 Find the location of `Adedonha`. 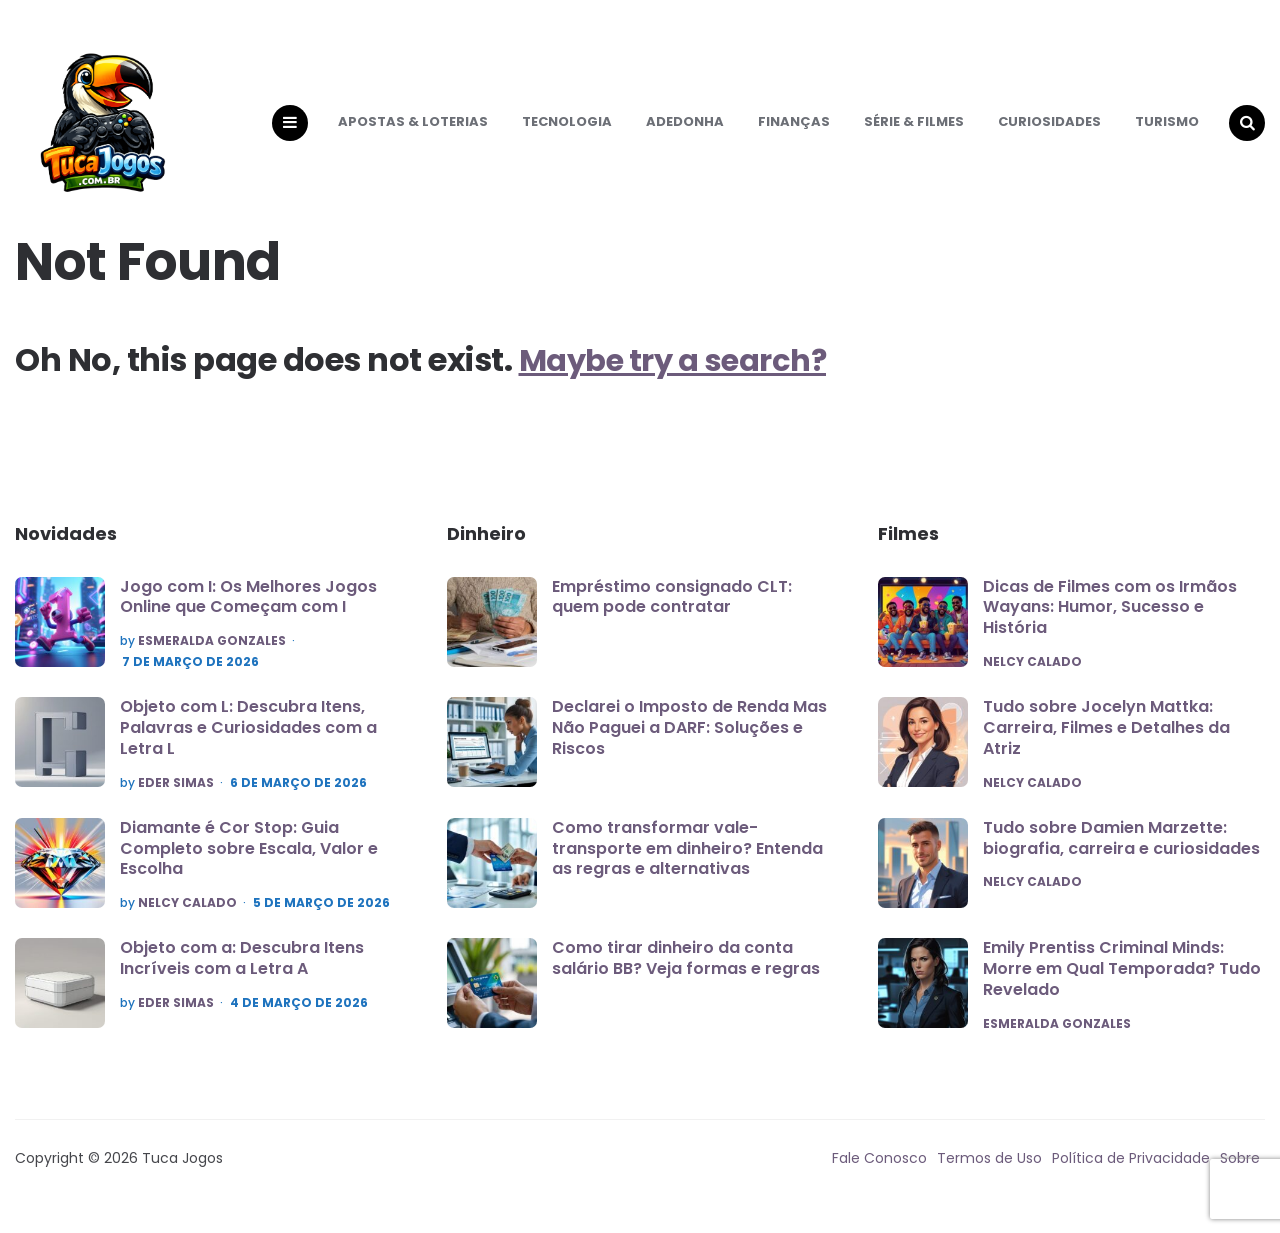

Adedonha is located at coordinates (685, 130).